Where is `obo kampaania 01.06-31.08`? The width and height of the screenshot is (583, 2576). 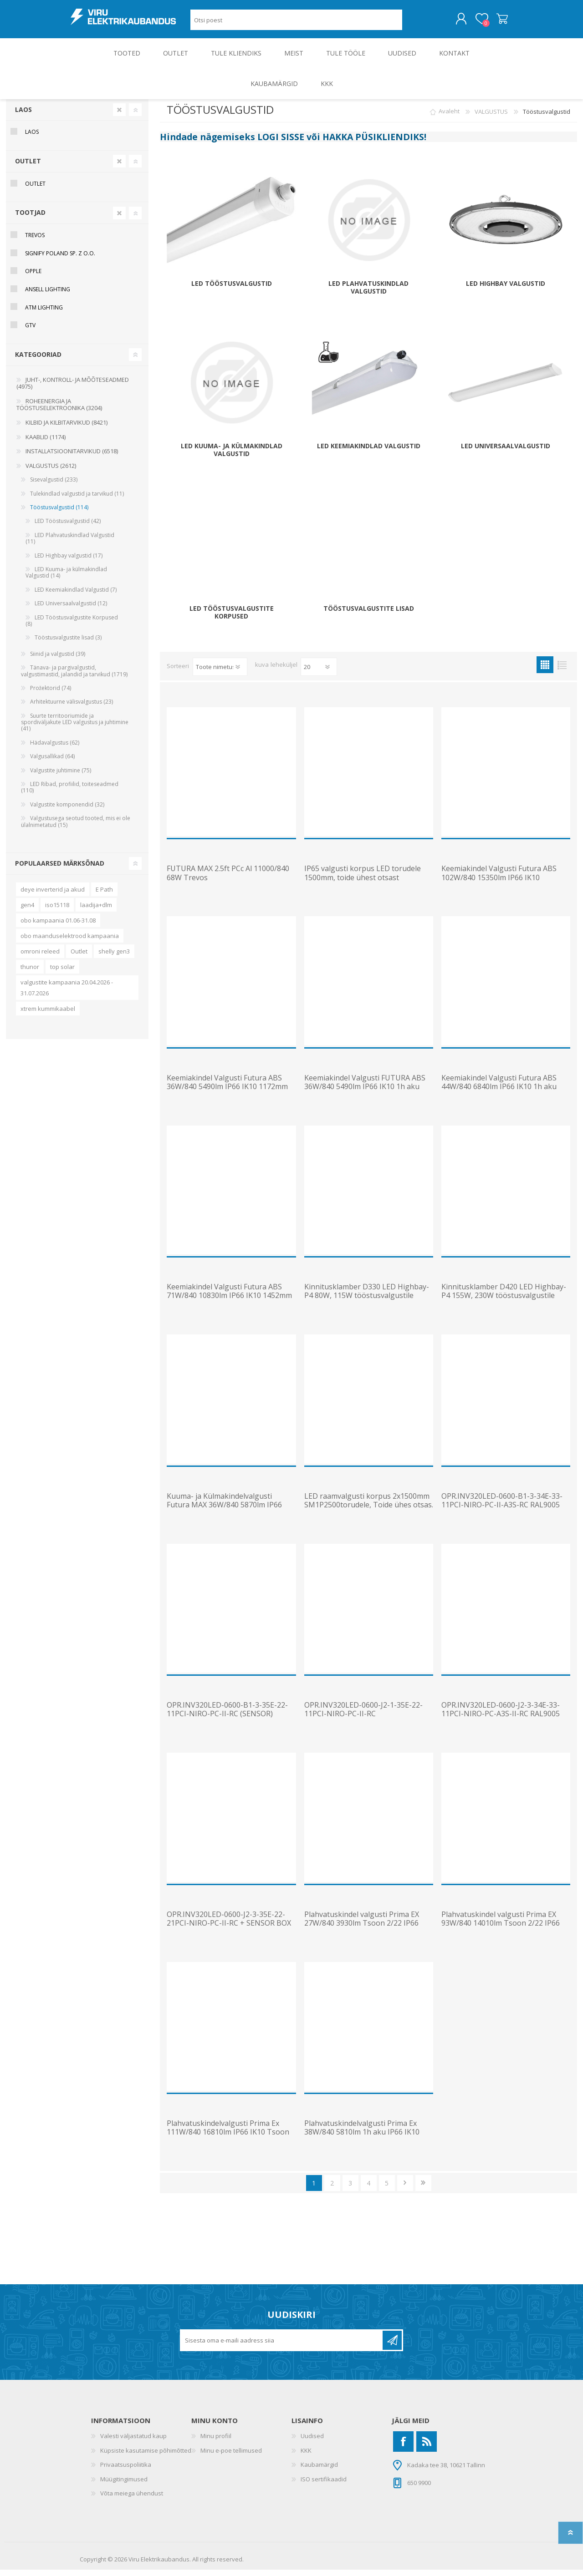 obo kampaania 01.06-31.08 is located at coordinates (58, 927).